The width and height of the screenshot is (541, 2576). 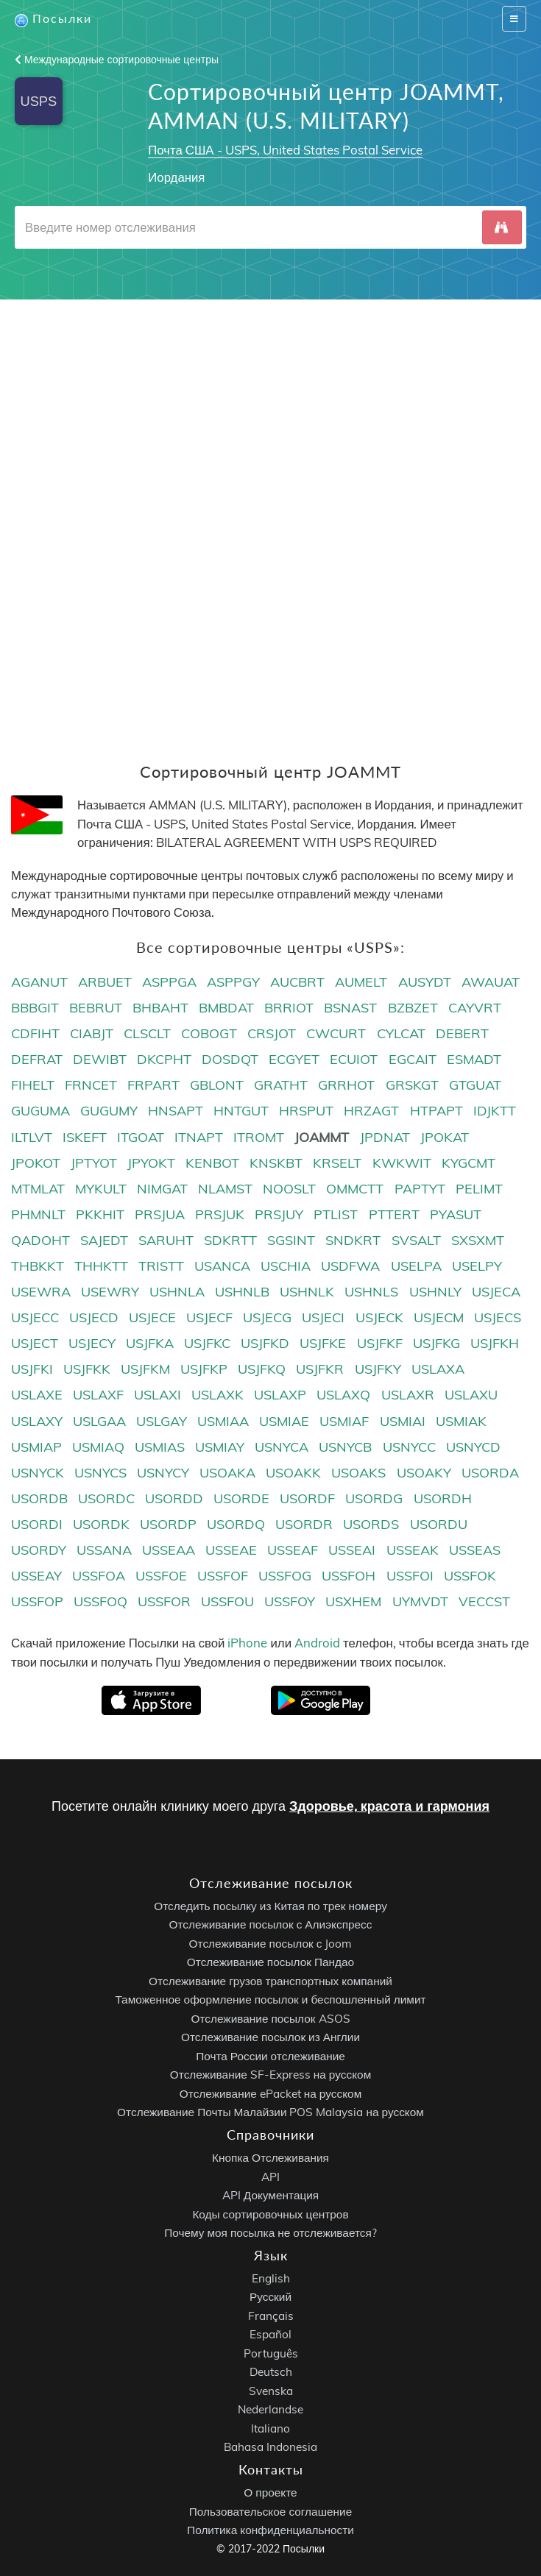 What do you see at coordinates (270, 1962) in the screenshot?
I see `Отслеживание посылок Пандао` at bounding box center [270, 1962].